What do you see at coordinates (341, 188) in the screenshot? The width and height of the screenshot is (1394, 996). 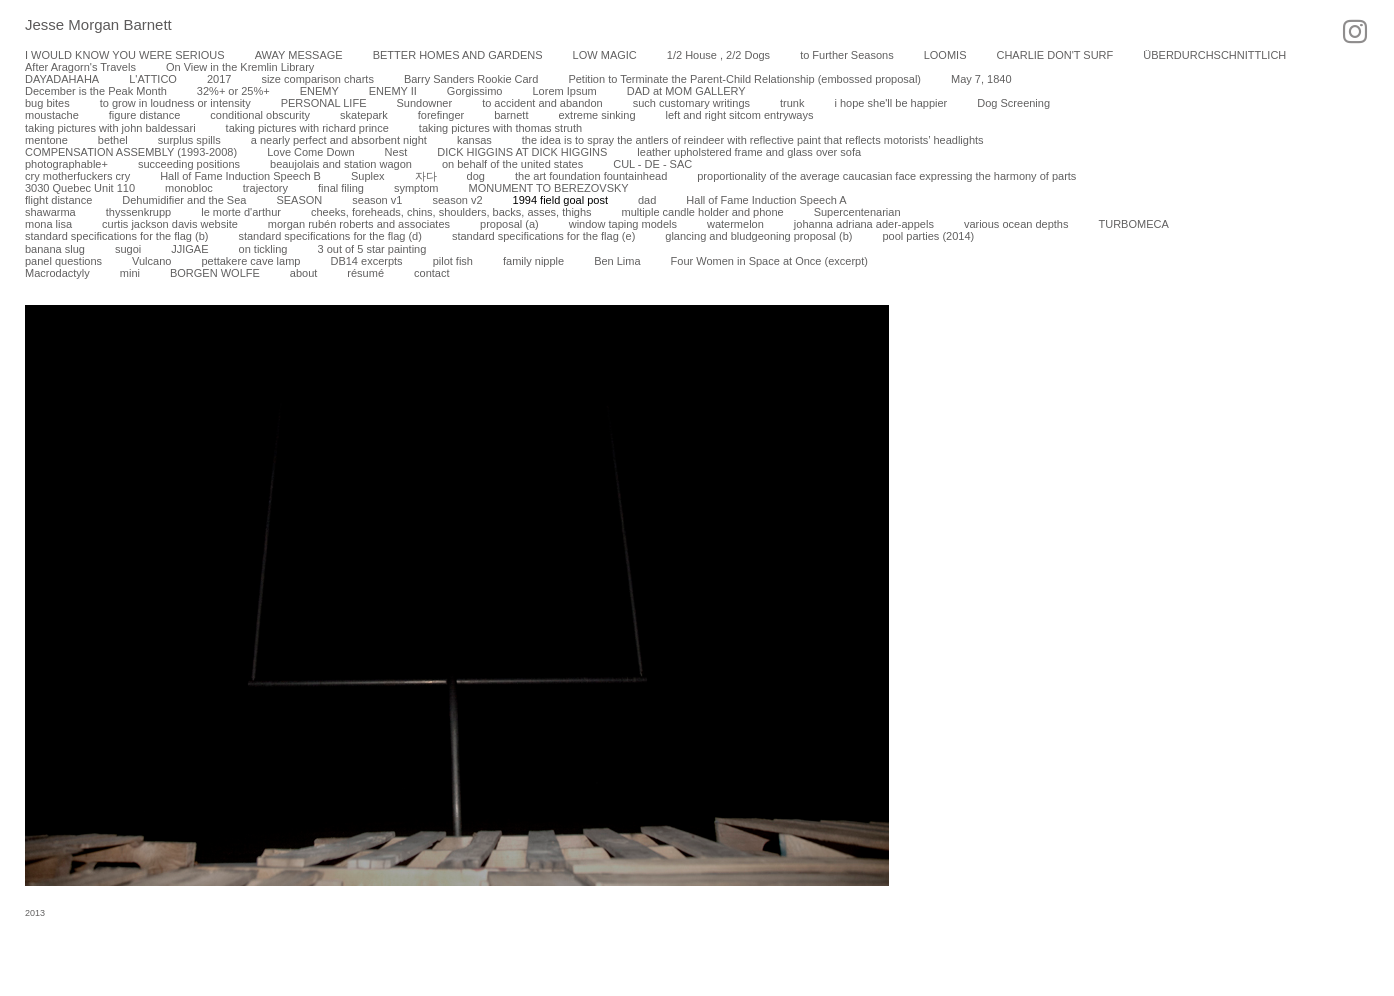 I see `final filing` at bounding box center [341, 188].